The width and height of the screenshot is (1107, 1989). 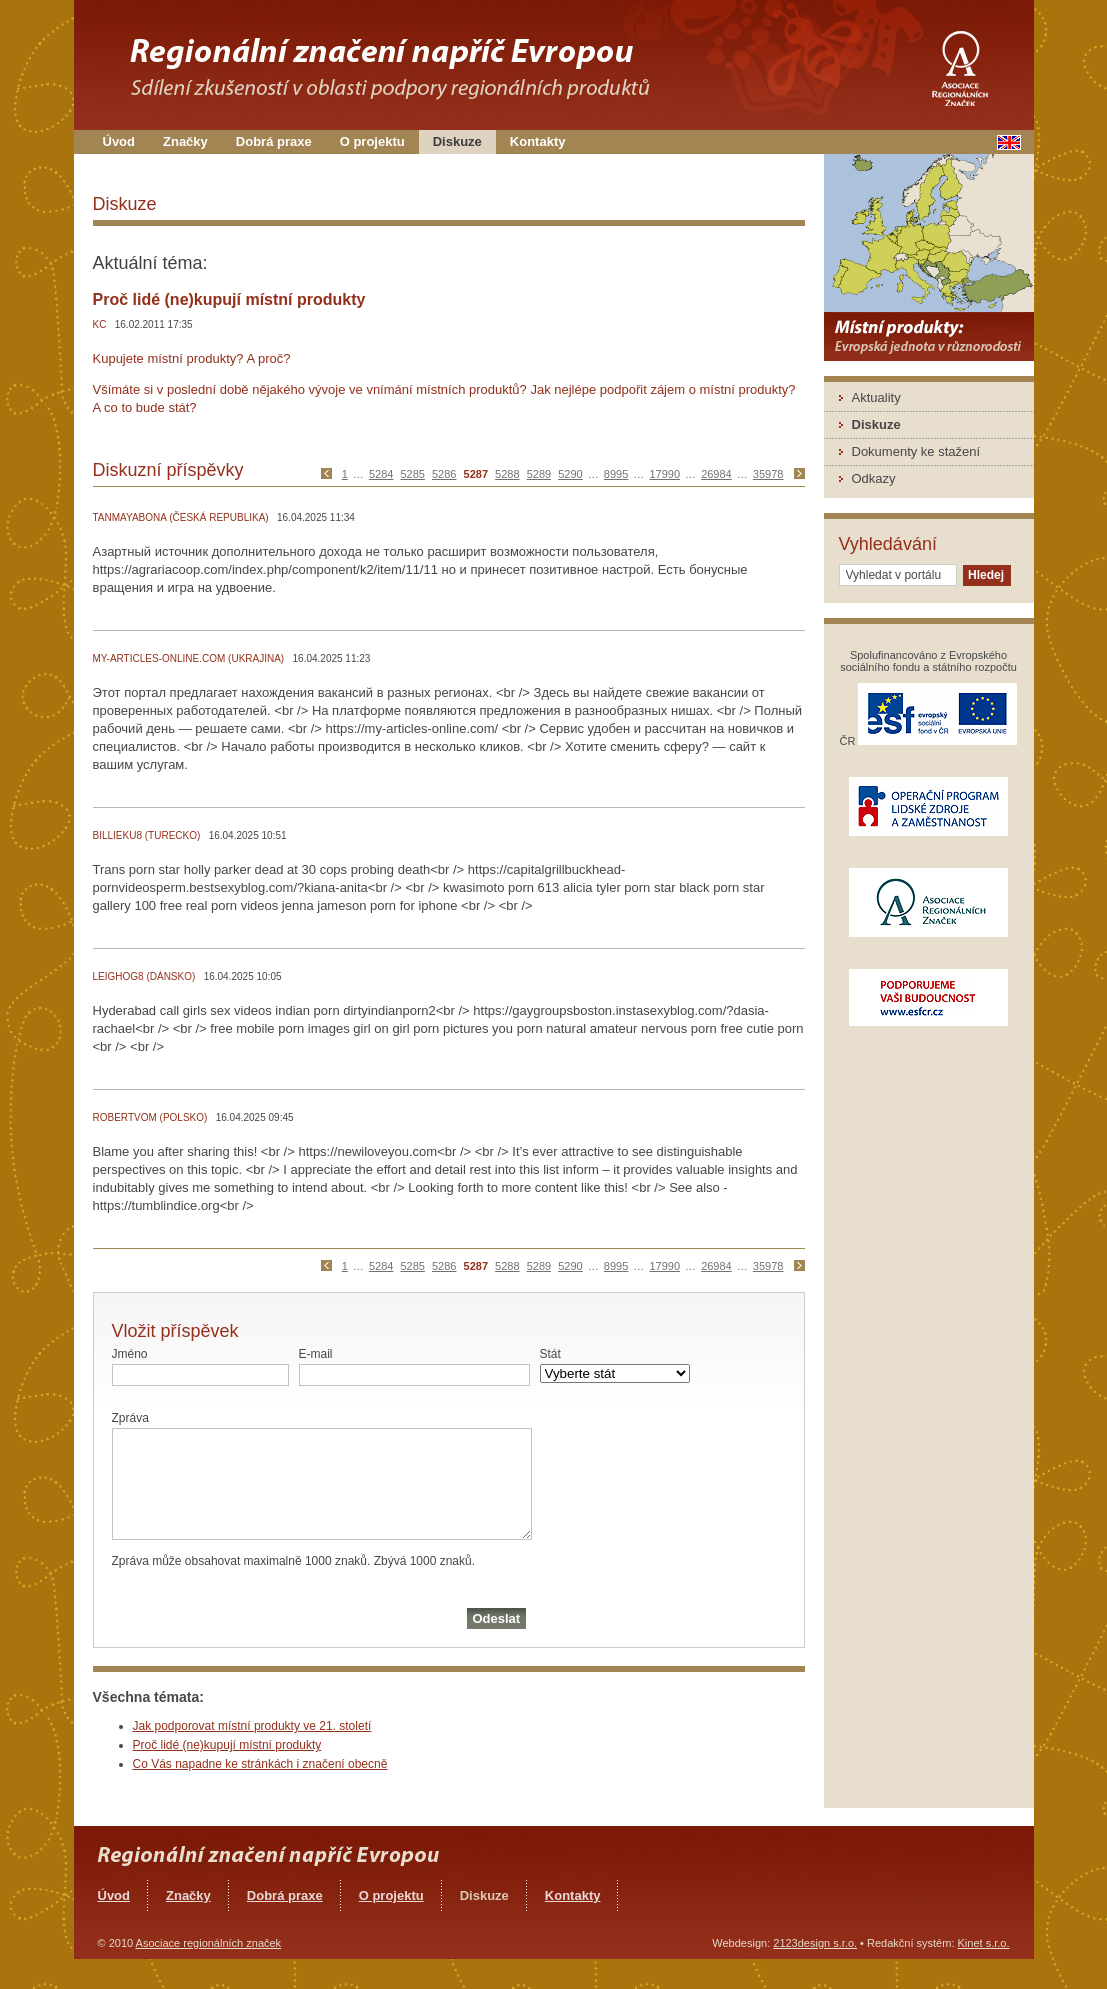 I want to click on 5290, so click(x=570, y=474).